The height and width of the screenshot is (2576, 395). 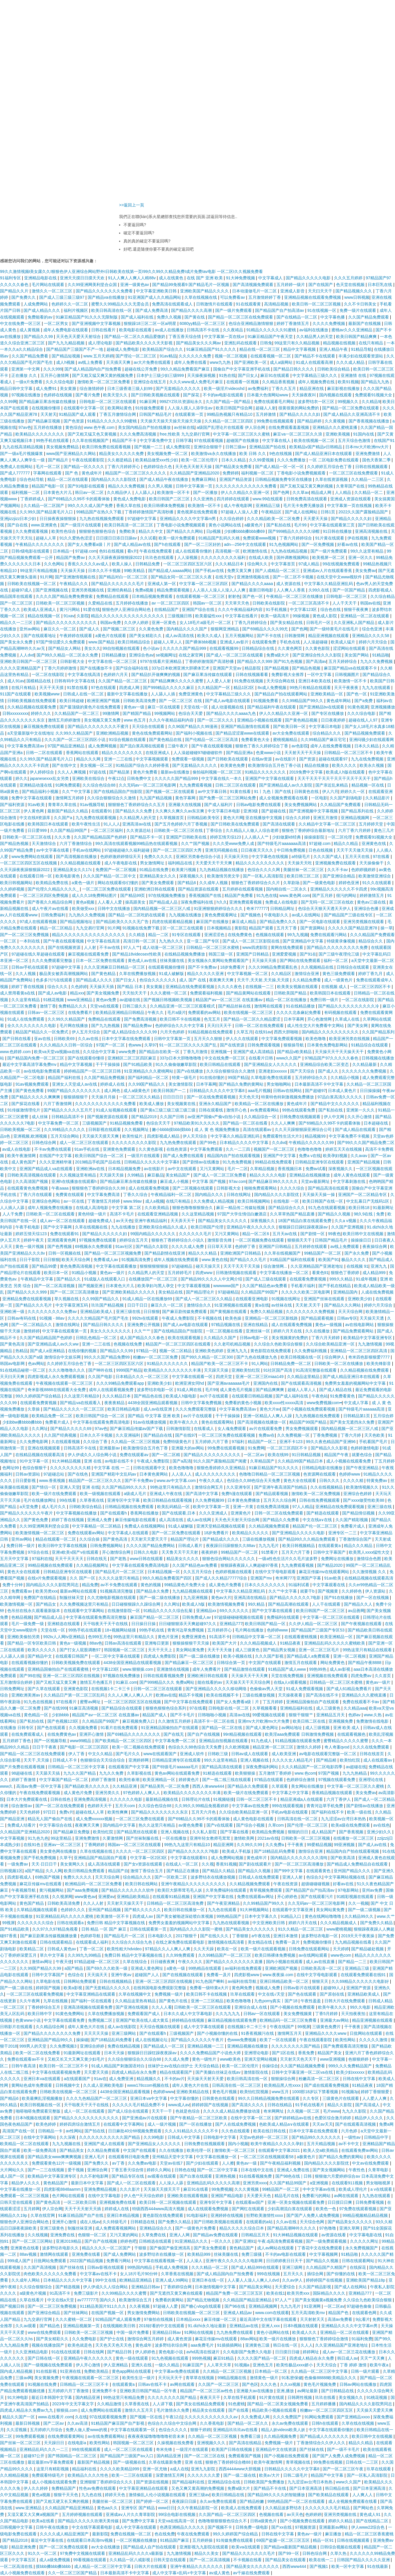 What do you see at coordinates (240, 512) in the screenshot?
I see `97超碰人人澡人人爱` at bounding box center [240, 512].